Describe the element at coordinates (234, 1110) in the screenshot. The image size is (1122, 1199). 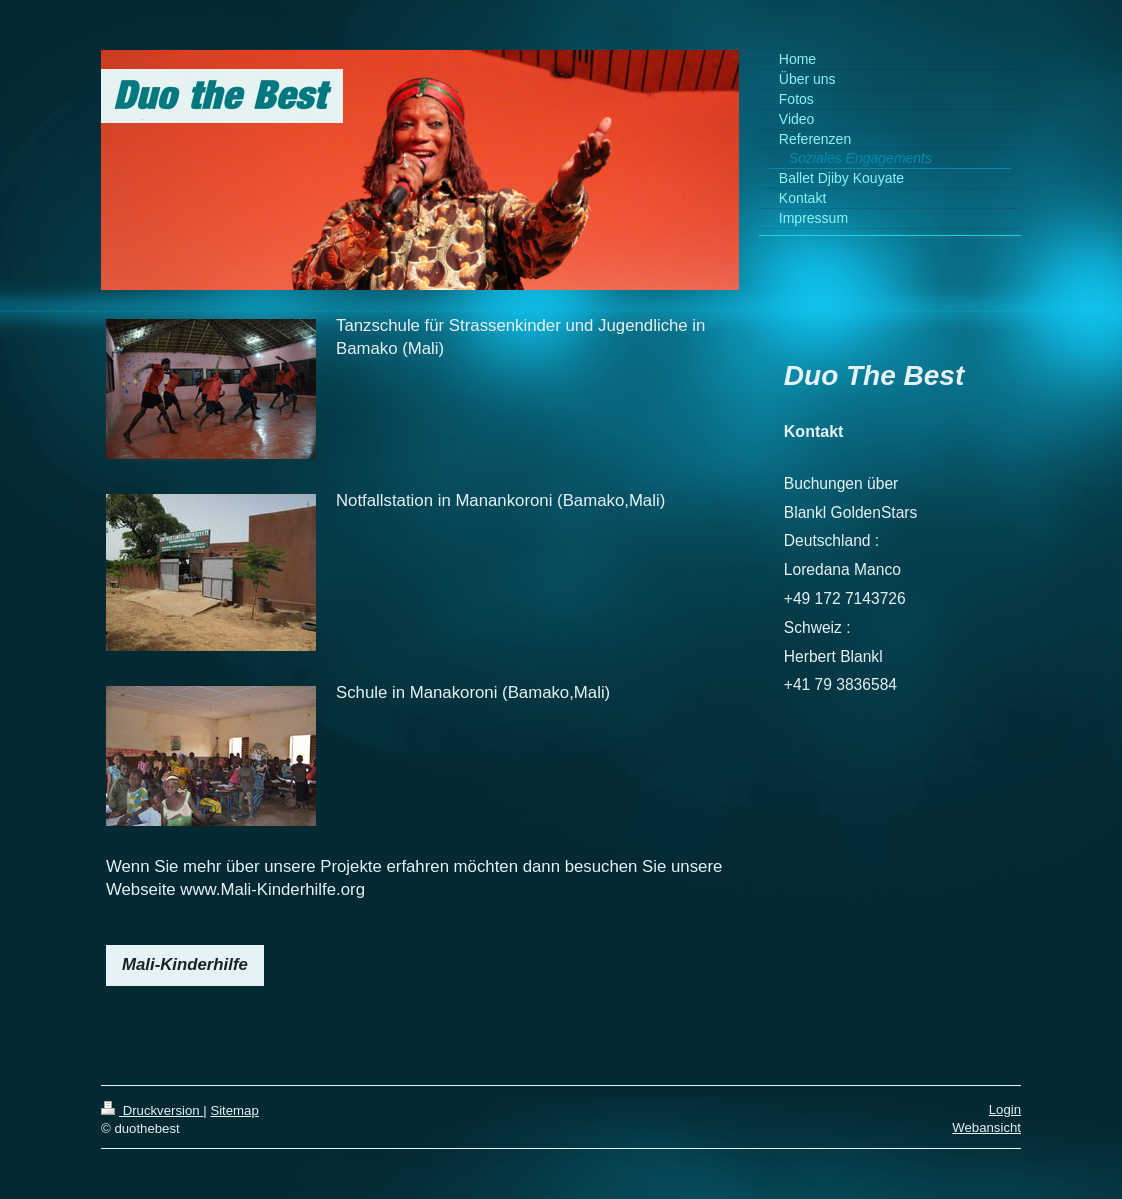
I see `Sitemap` at that location.